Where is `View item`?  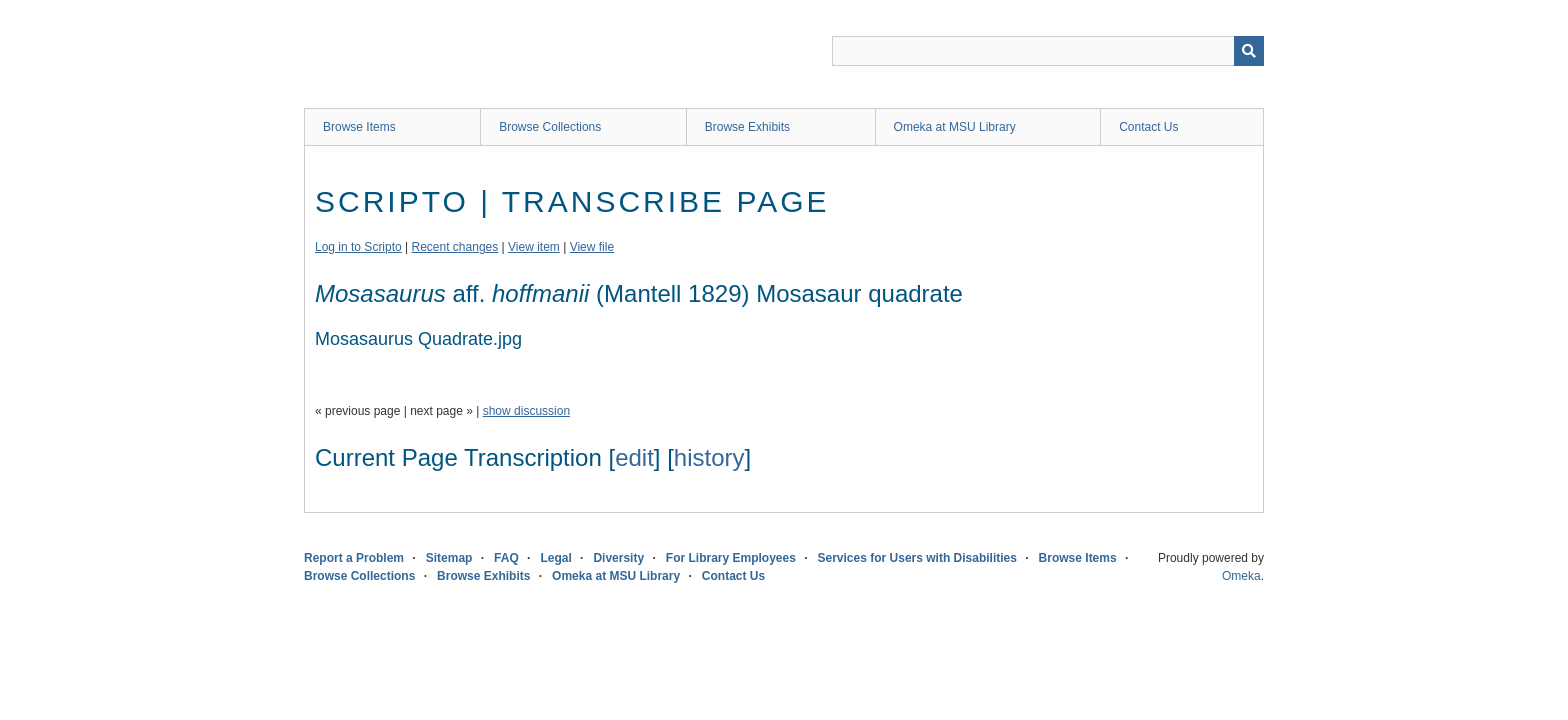
View item is located at coordinates (534, 247).